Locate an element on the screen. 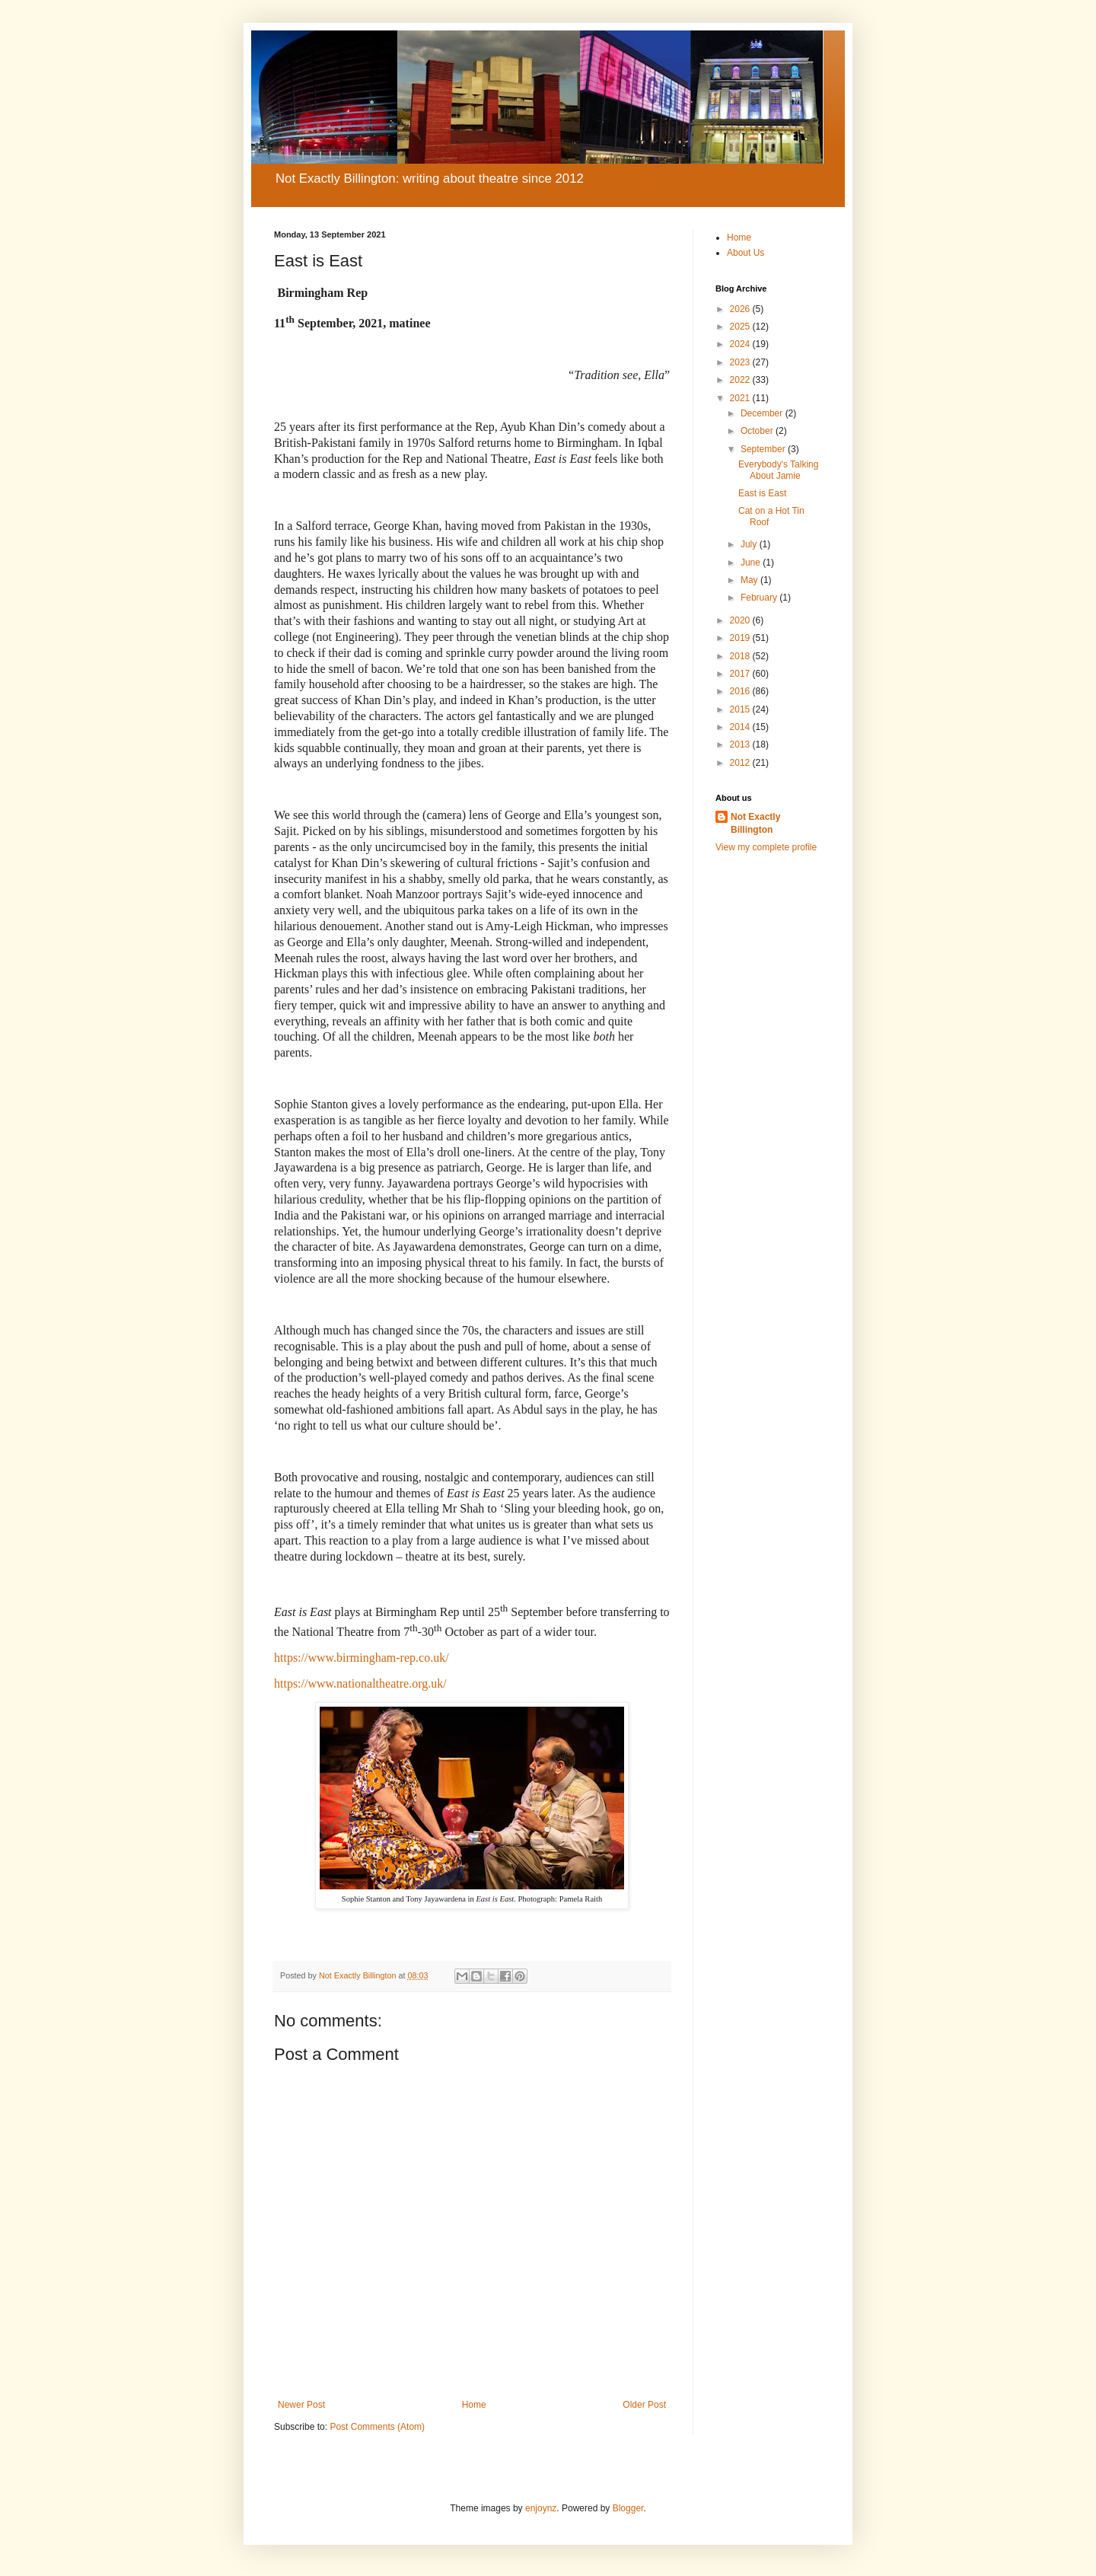 The height and width of the screenshot is (2576, 1096). September is located at coordinates (764, 449).